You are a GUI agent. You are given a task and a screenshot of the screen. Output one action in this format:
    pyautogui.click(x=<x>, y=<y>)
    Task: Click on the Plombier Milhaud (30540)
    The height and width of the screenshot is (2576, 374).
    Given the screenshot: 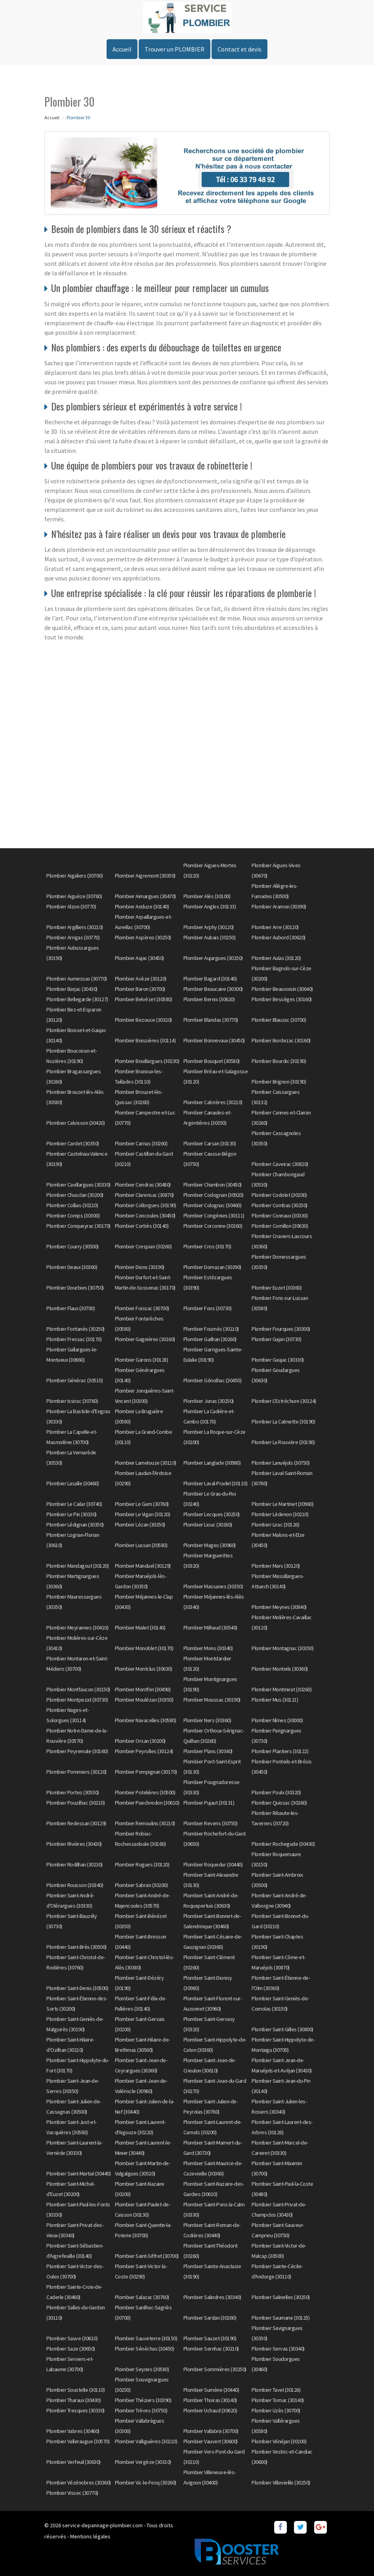 What is the action you would take?
    pyautogui.click(x=210, y=1627)
    